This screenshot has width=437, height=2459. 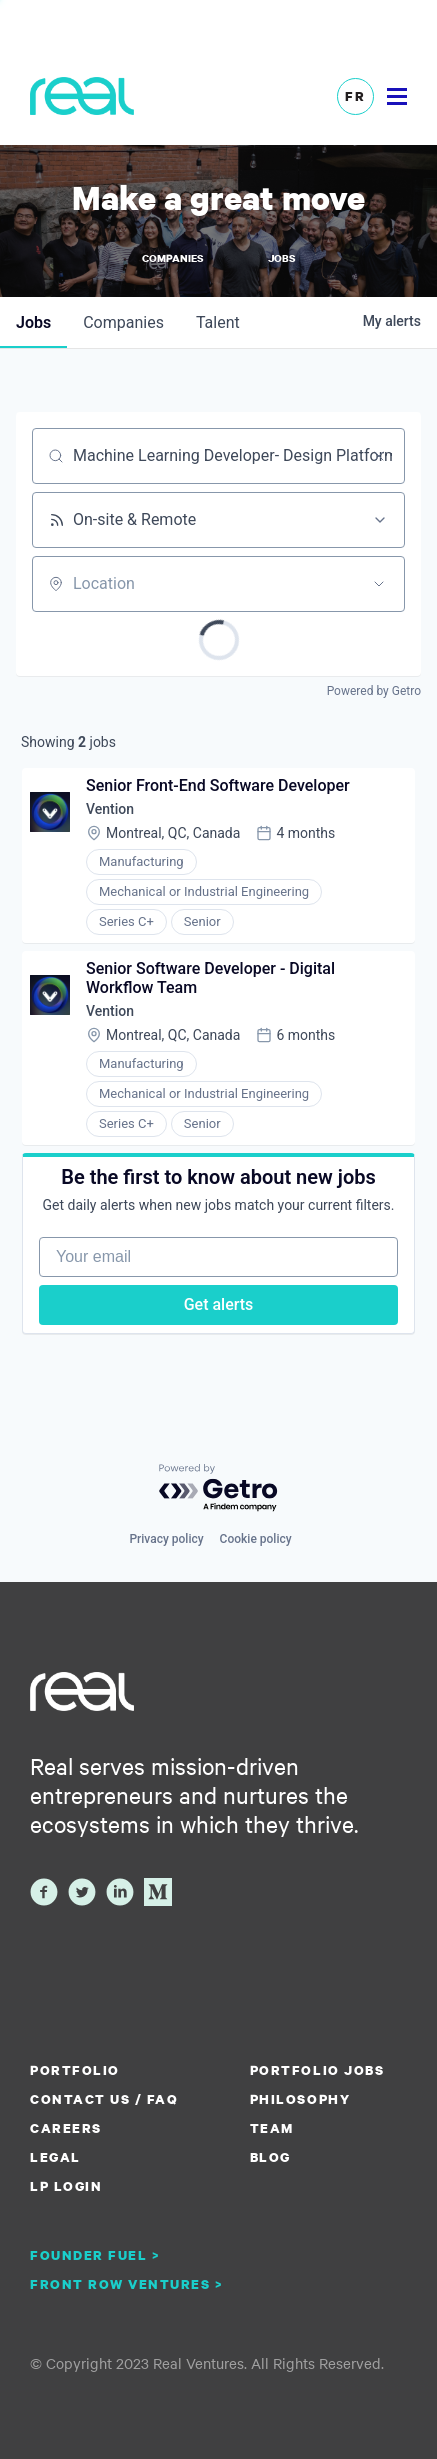 What do you see at coordinates (379, 456) in the screenshot?
I see `[Clear search]` at bounding box center [379, 456].